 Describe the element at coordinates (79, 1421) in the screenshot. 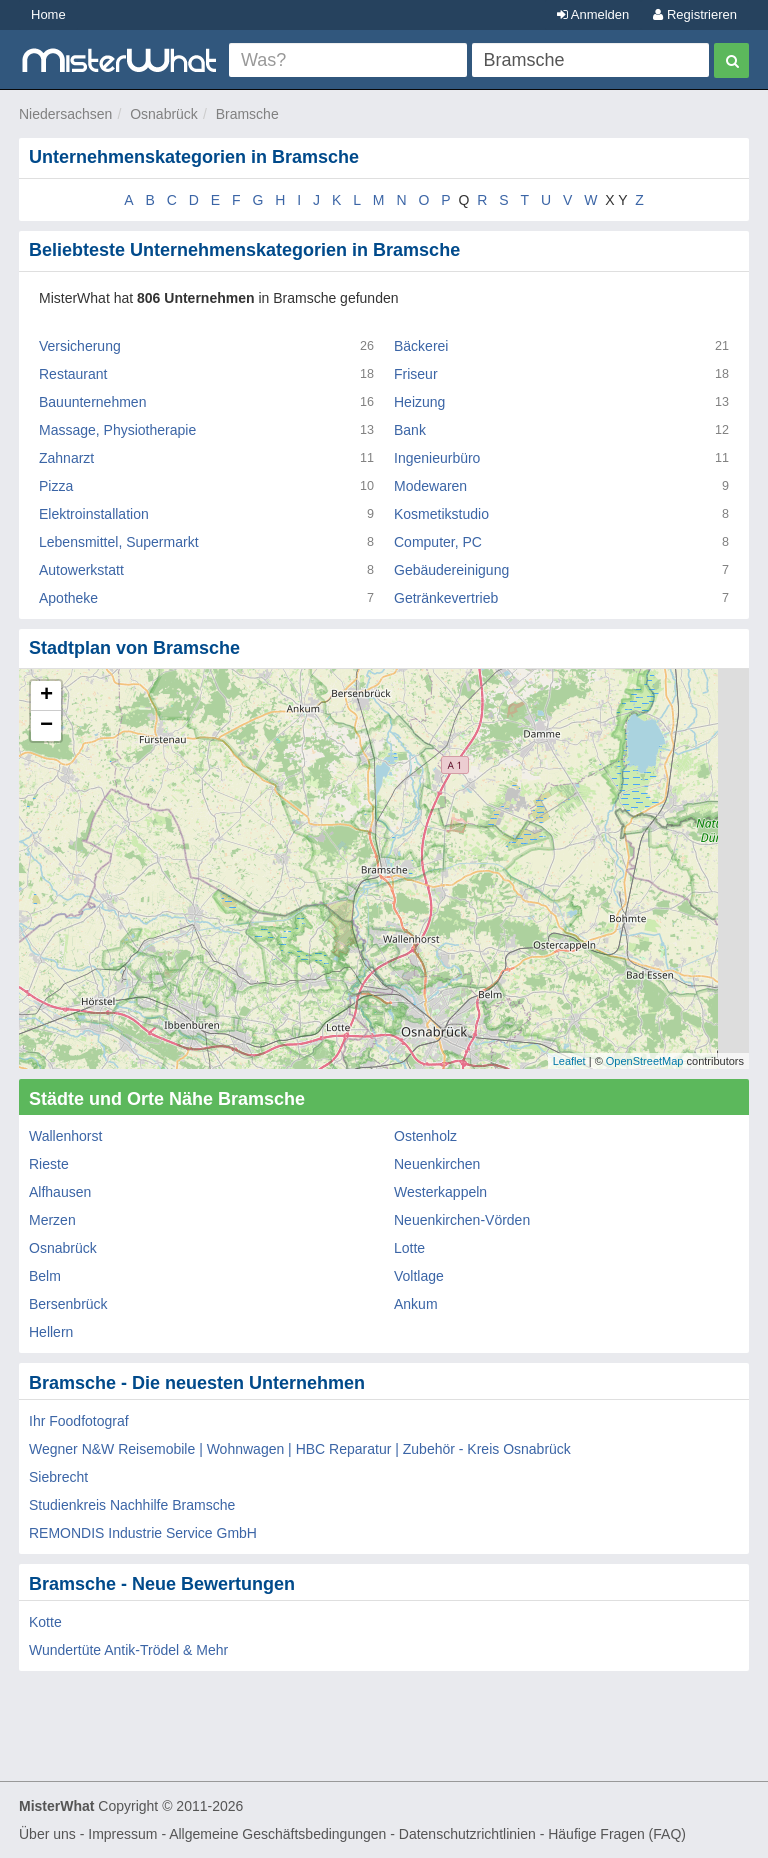

I see `Ihr Foodfotograf` at that location.